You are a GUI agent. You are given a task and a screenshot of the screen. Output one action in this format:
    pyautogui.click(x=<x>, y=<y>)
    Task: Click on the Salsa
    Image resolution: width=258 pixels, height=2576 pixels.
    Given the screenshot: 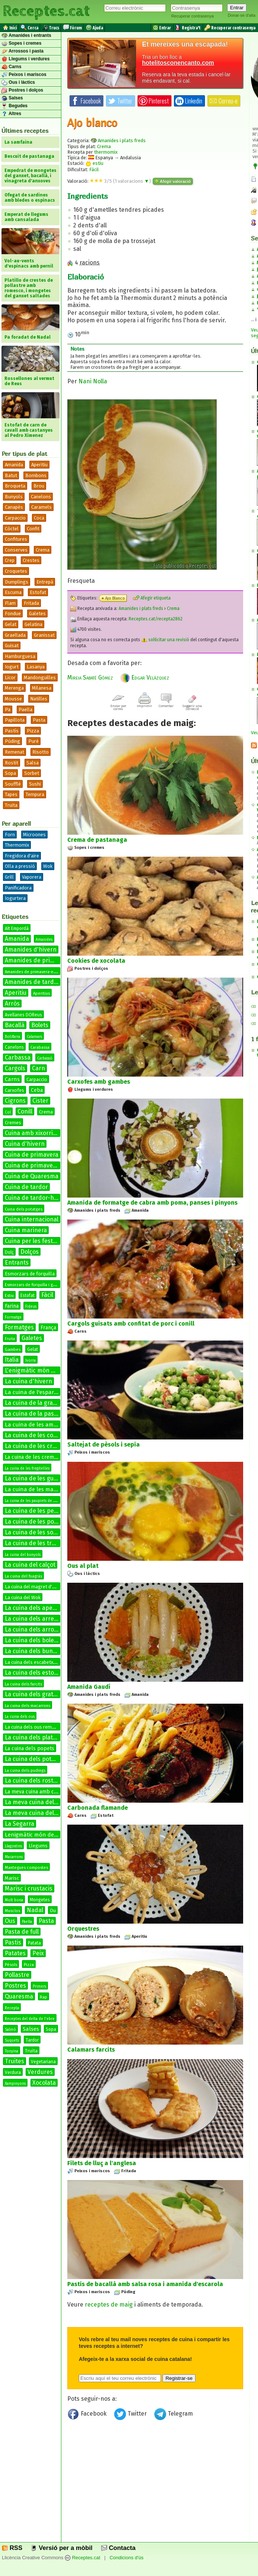 What is the action you would take?
    pyautogui.click(x=32, y=763)
    